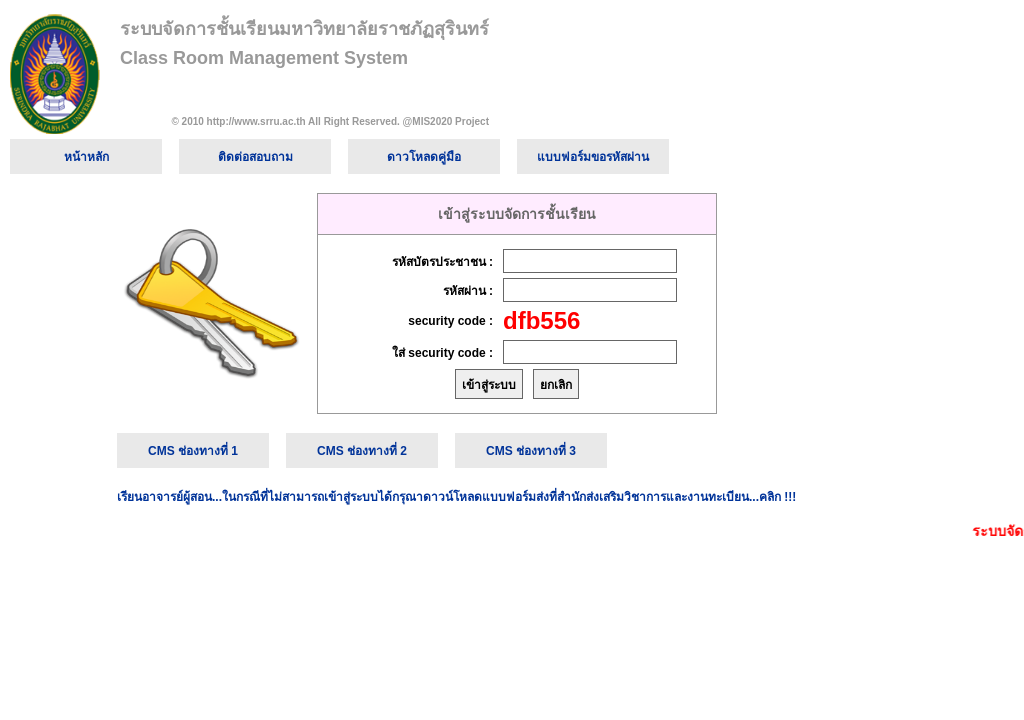 The height and width of the screenshot is (720, 1024). Describe the element at coordinates (424, 157) in the screenshot. I see `ดาวโหลดคู่มือ` at that location.